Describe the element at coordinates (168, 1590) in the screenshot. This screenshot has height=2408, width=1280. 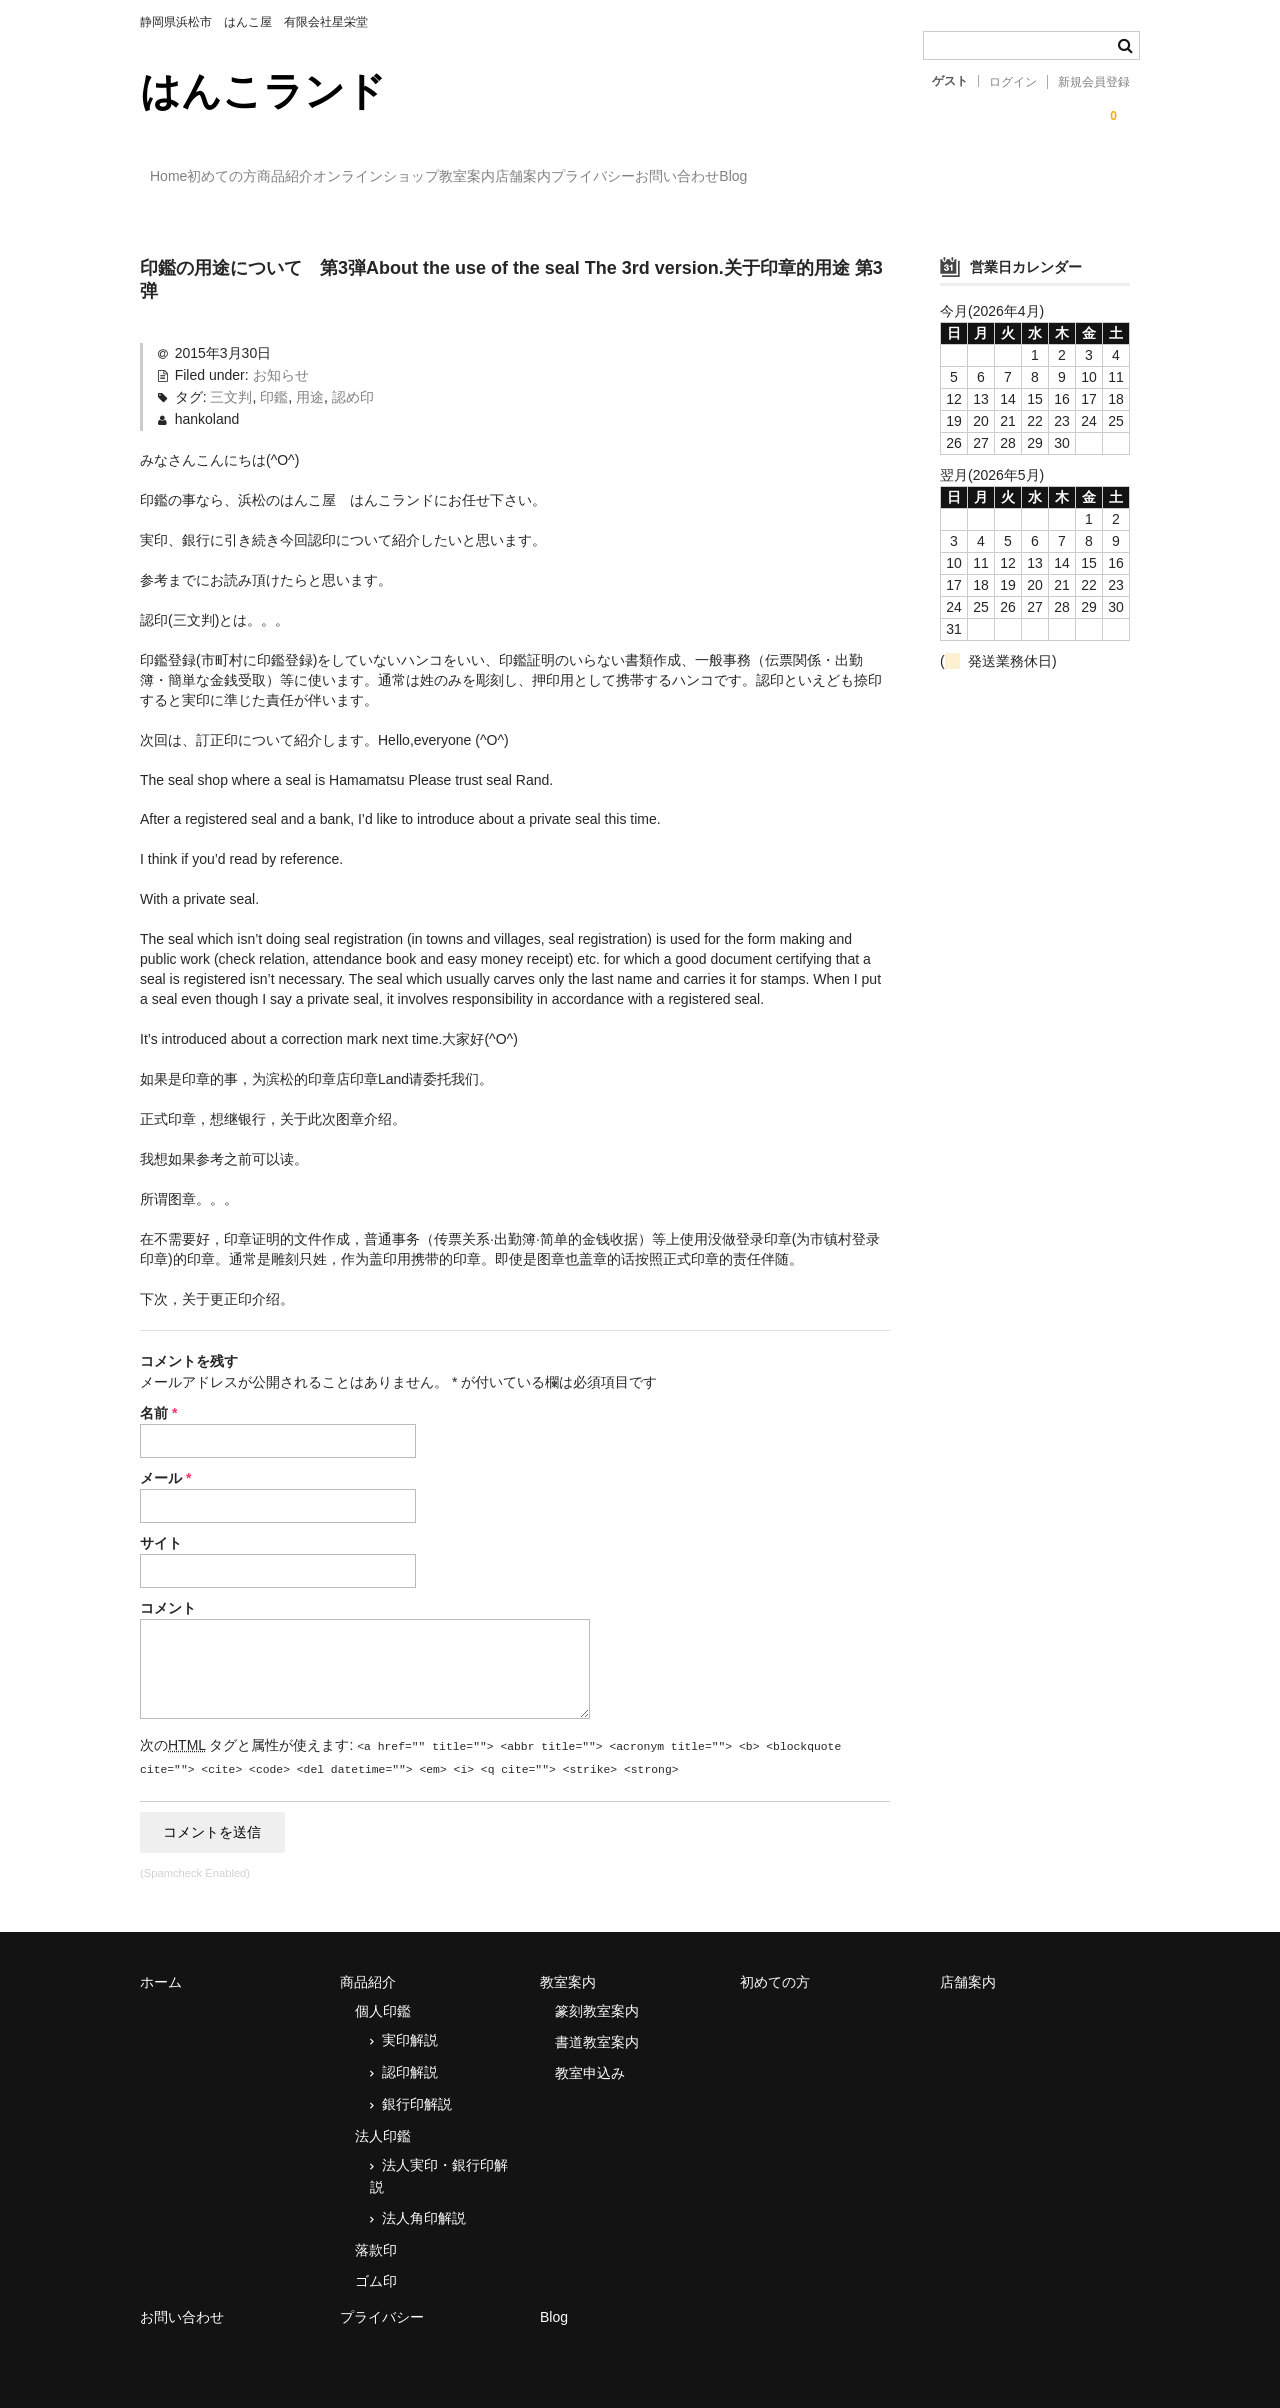
I see `コメント` at that location.